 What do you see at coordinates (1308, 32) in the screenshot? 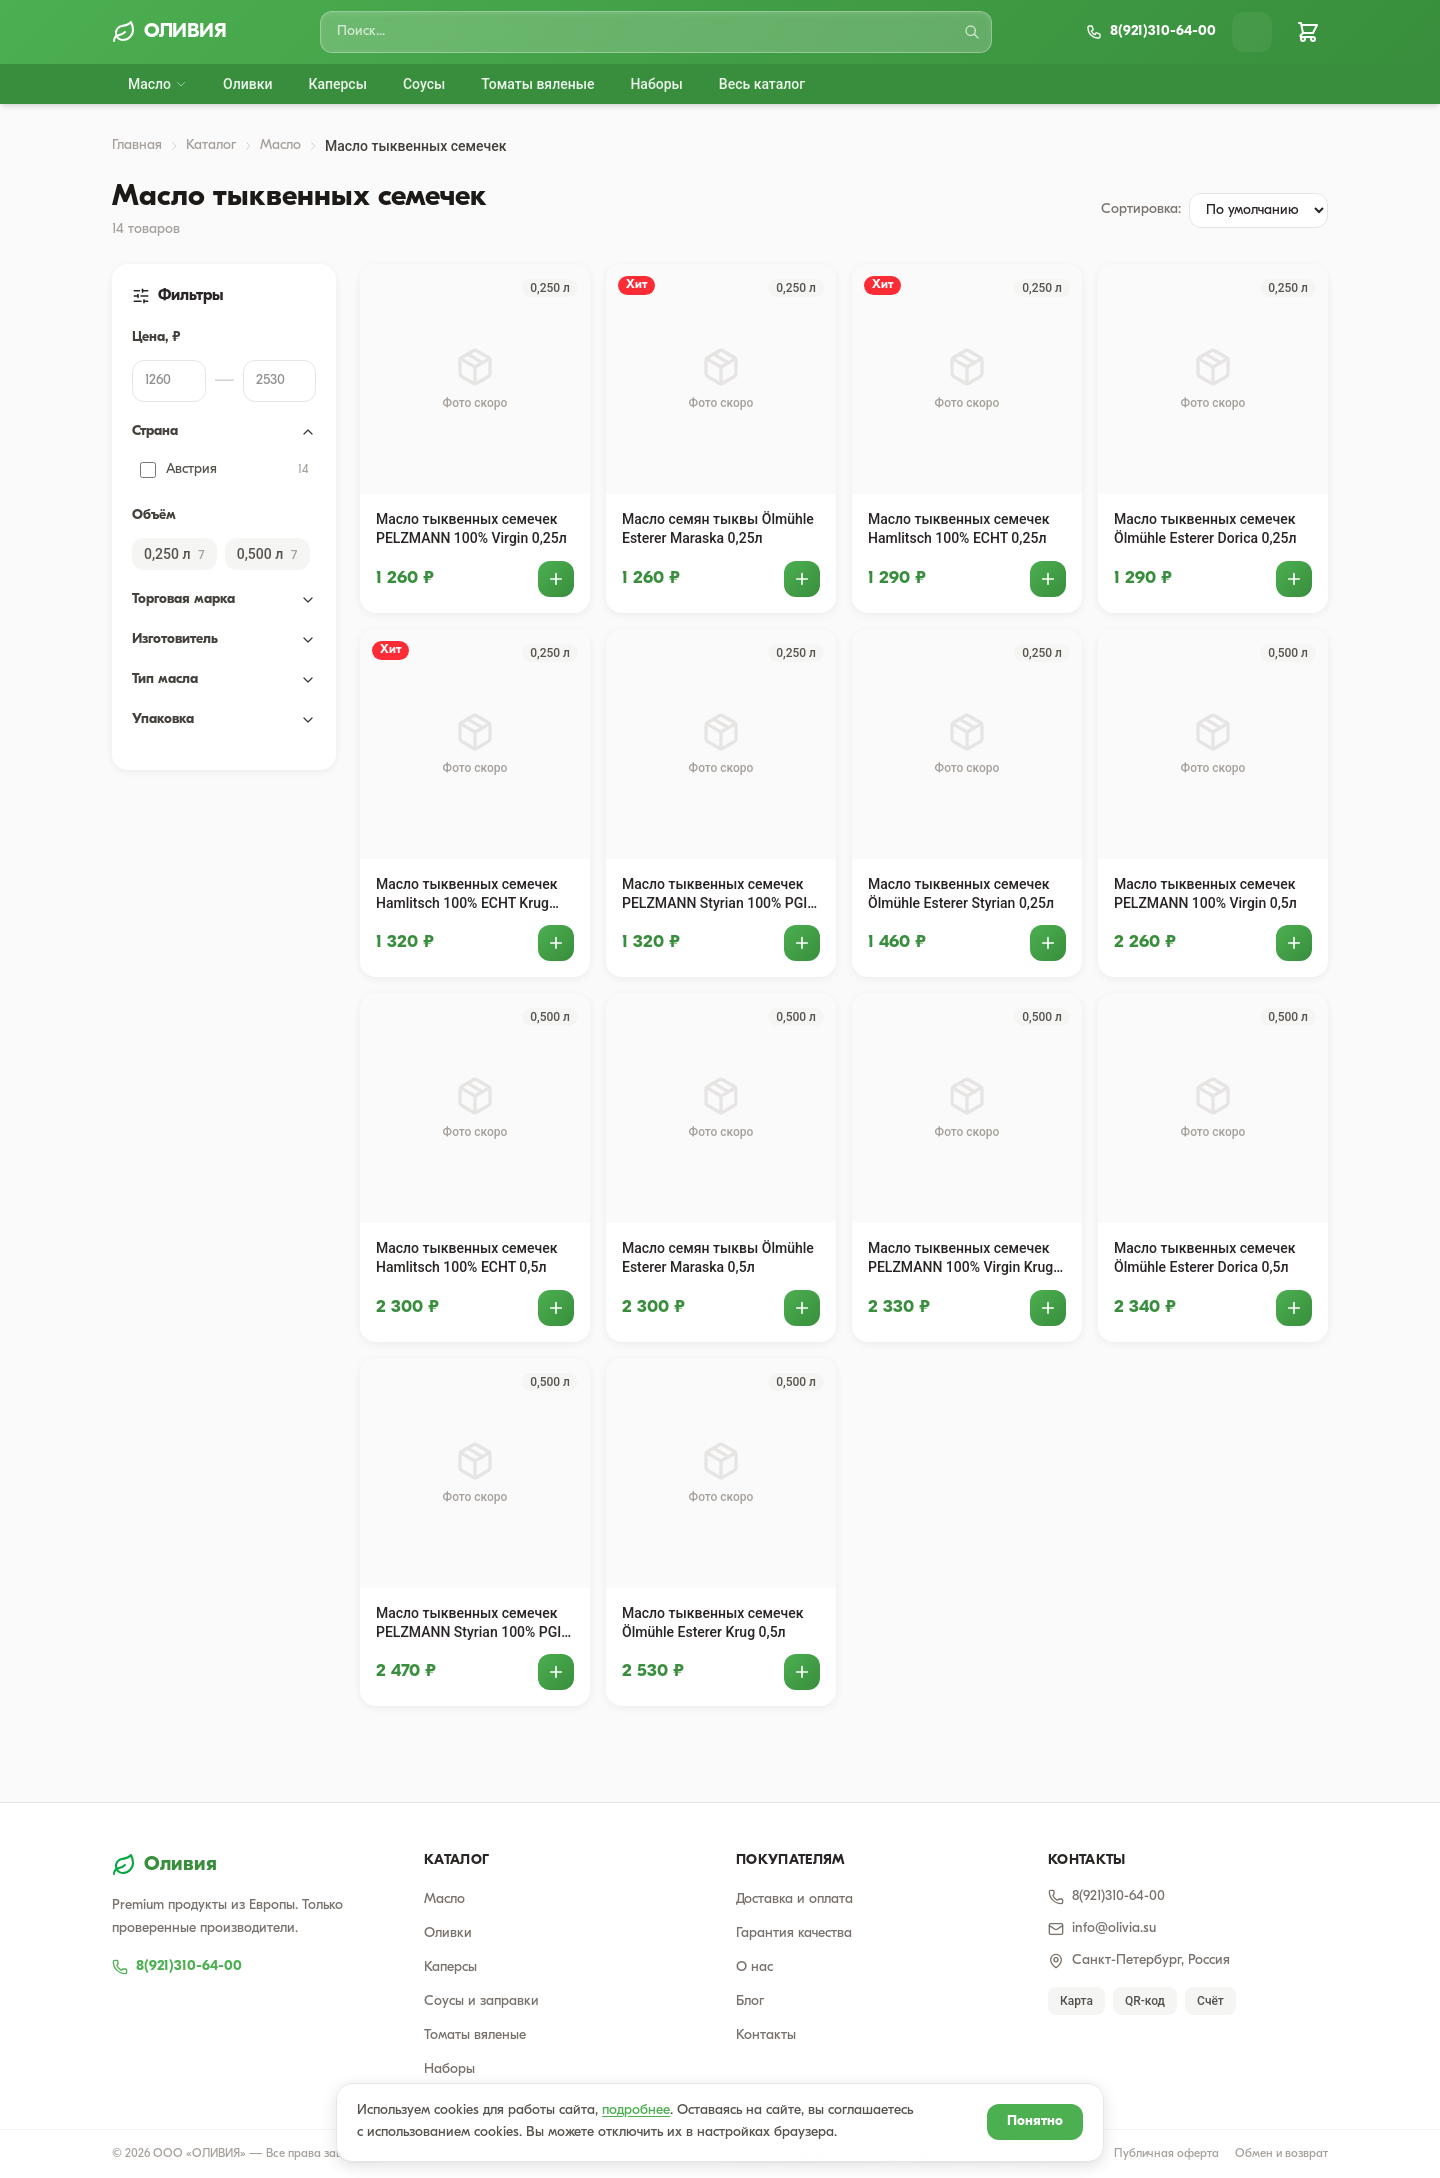
I see `[Корзина]` at bounding box center [1308, 32].